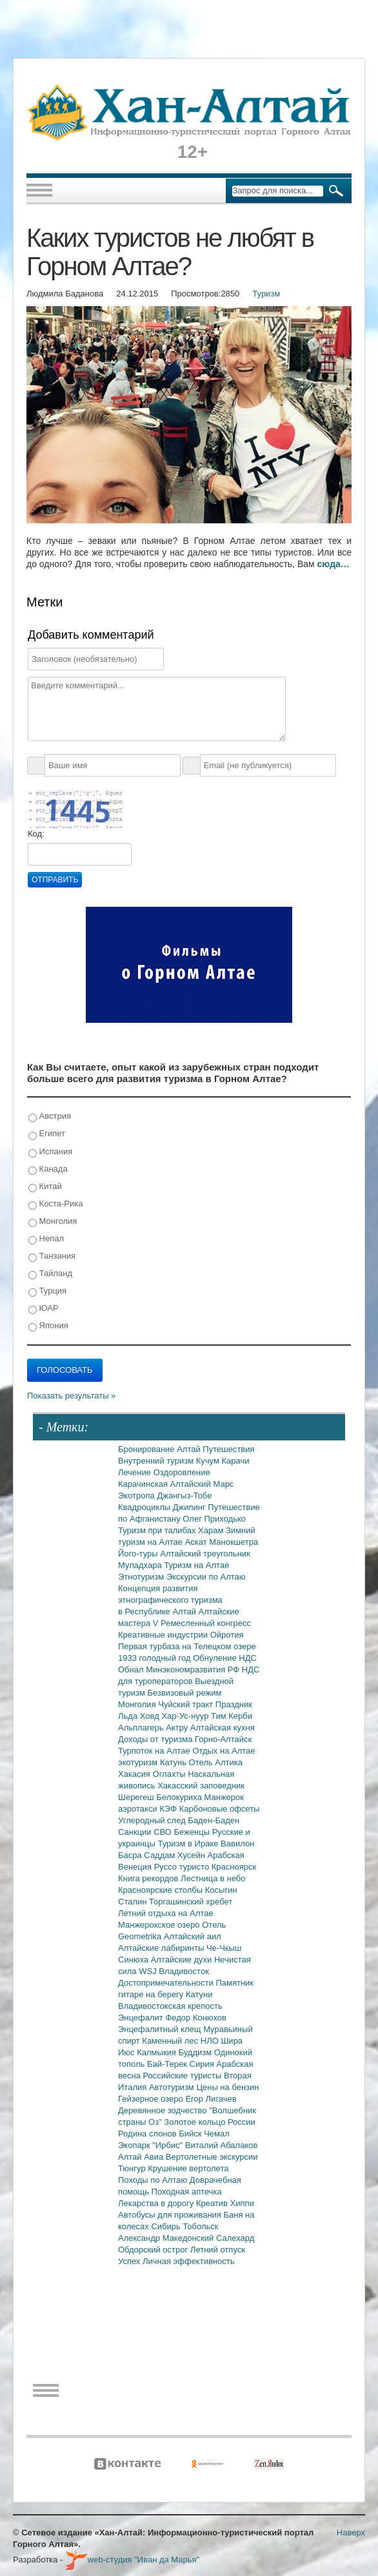 The height and width of the screenshot is (2576, 378). I want to click on Аскат, so click(197, 1542).